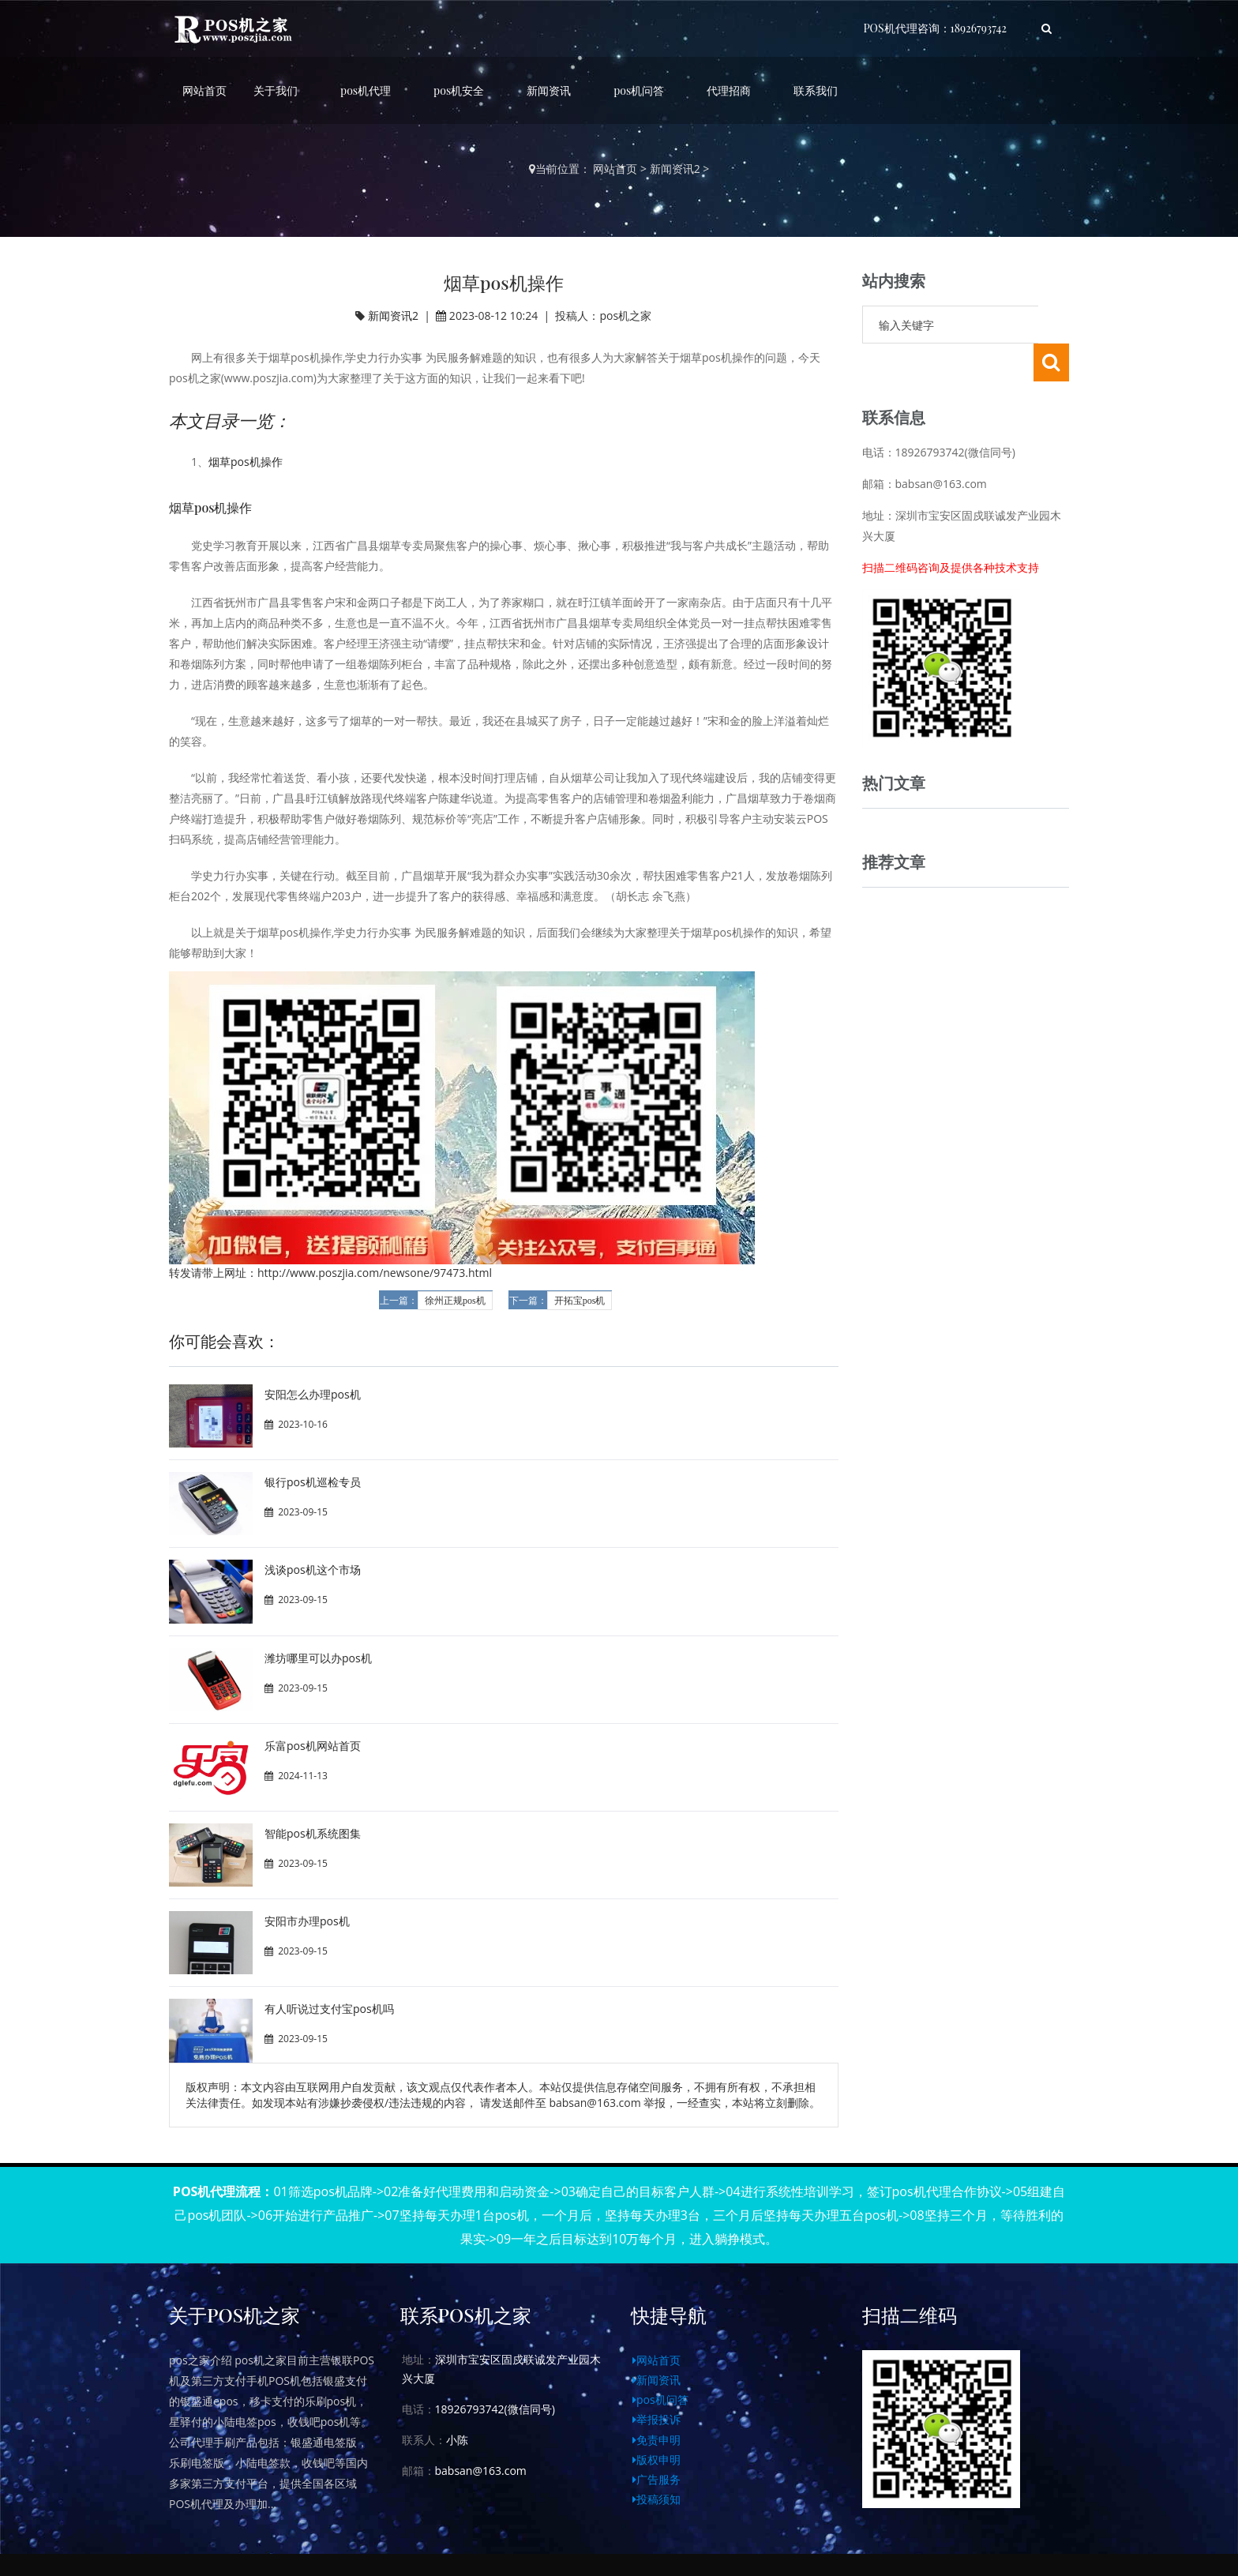  What do you see at coordinates (318, 1657) in the screenshot?
I see `潍坊哪里可以办pos机` at bounding box center [318, 1657].